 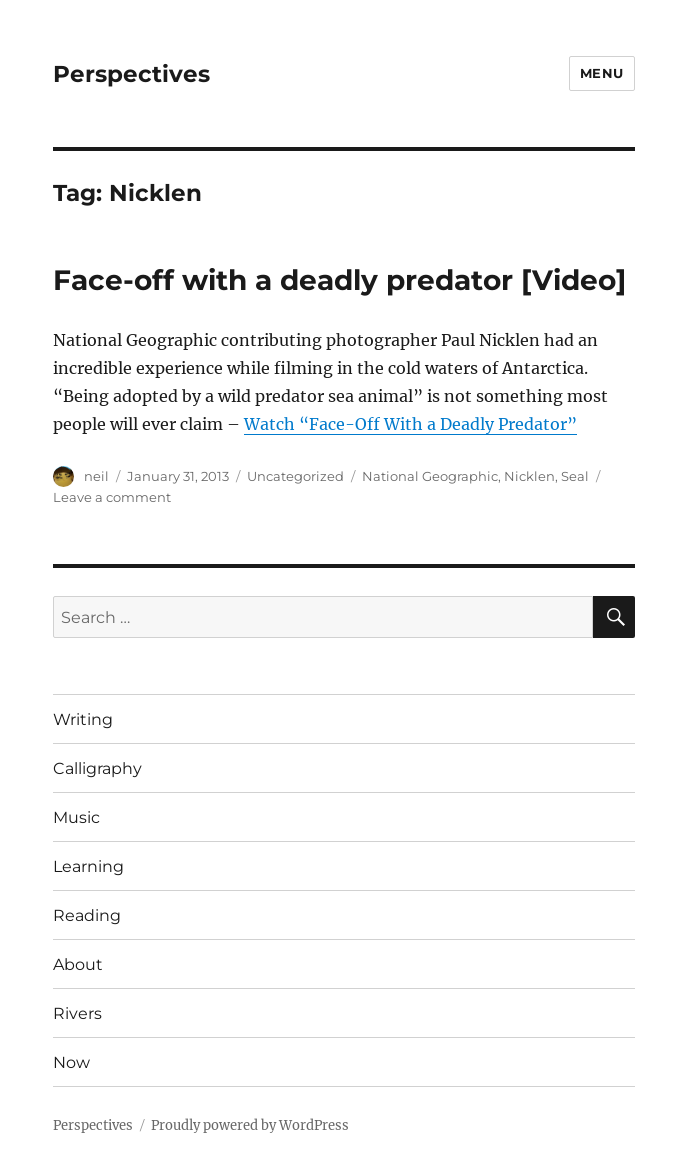 What do you see at coordinates (71, 1062) in the screenshot?
I see `Now` at bounding box center [71, 1062].